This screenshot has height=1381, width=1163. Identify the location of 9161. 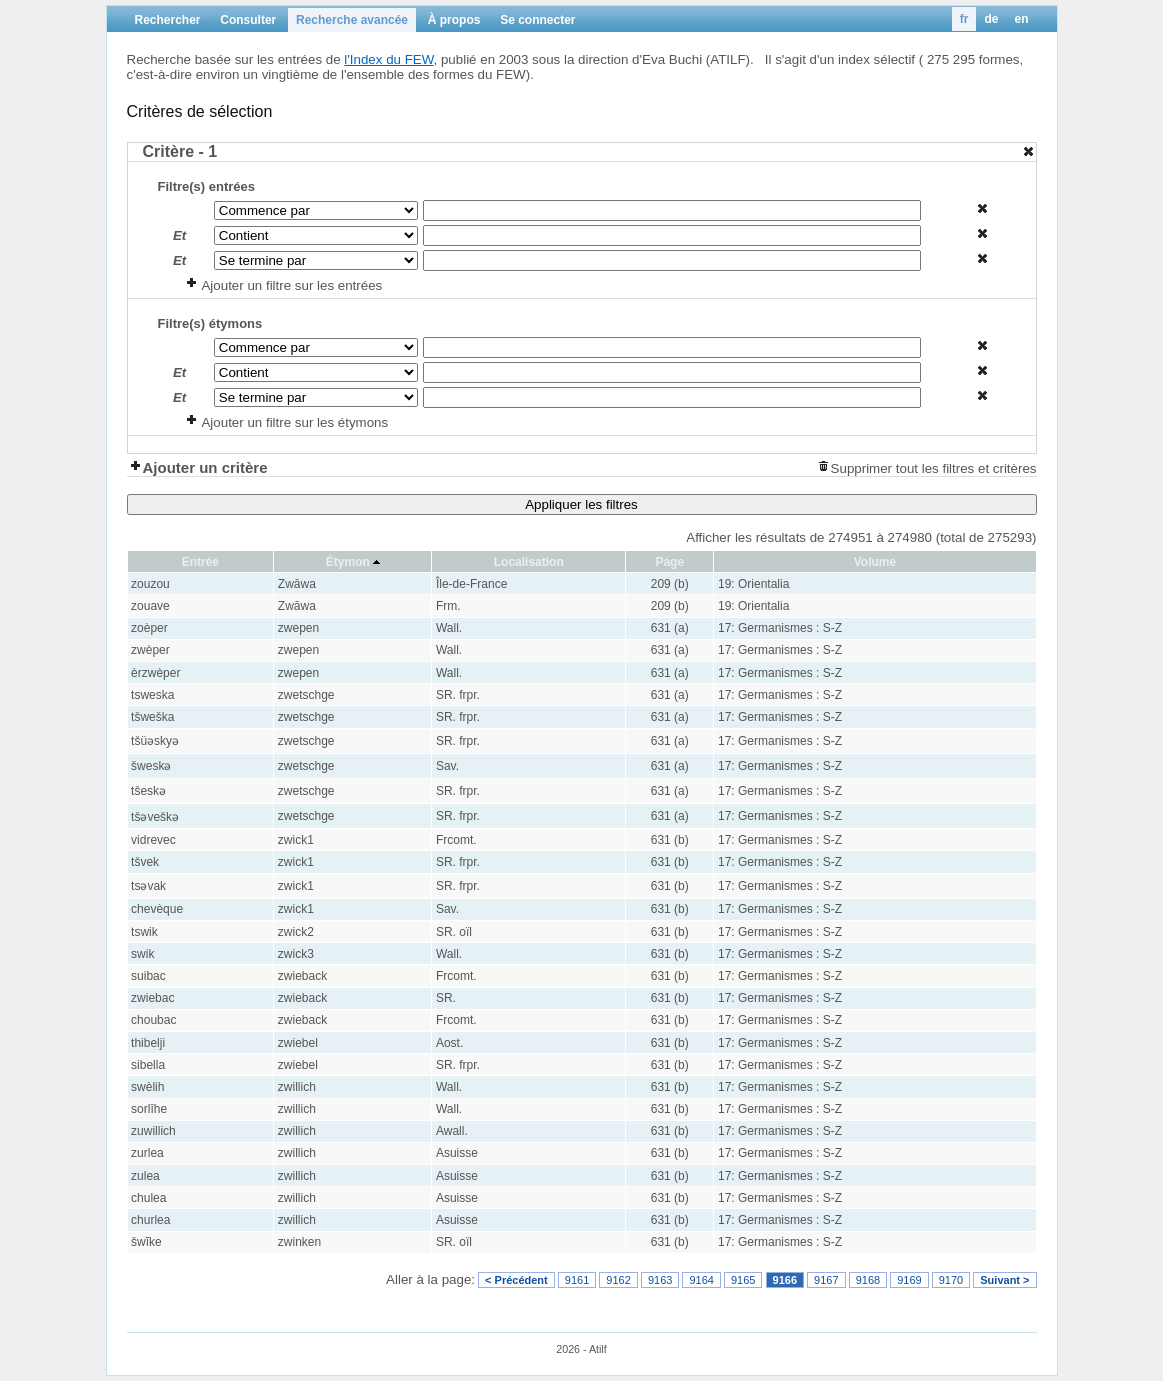
(577, 1280).